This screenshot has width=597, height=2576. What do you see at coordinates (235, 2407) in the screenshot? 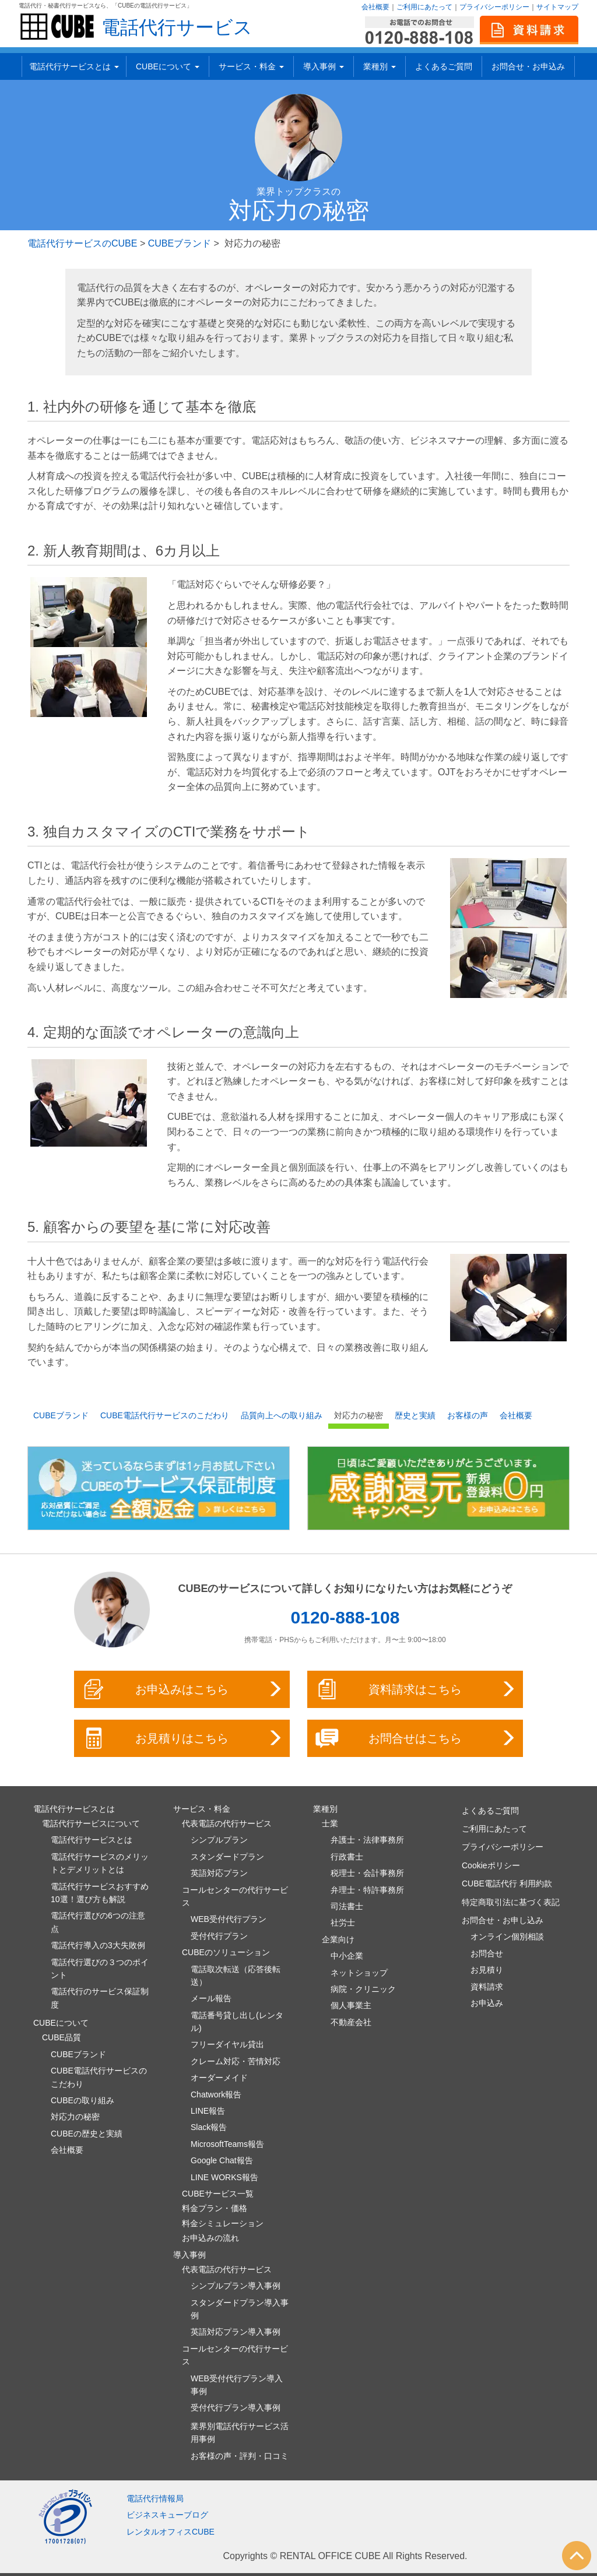
I see `受付代行プラン導入事例` at bounding box center [235, 2407].